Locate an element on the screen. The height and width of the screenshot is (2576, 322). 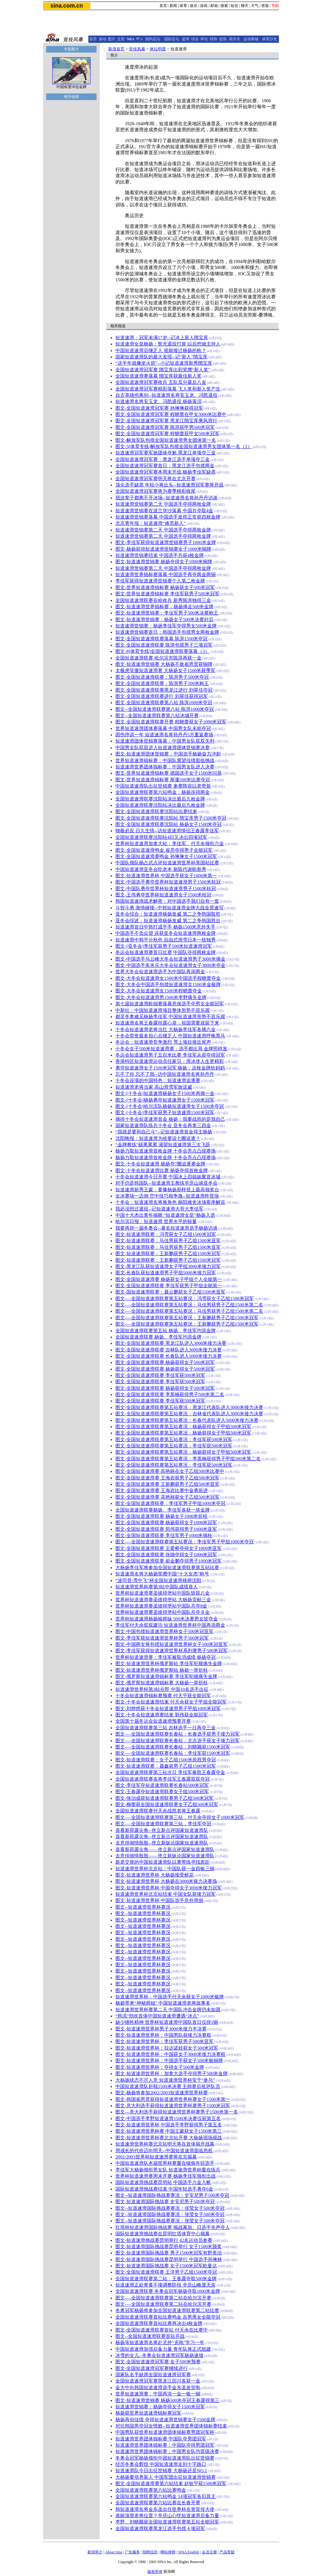
十冬会荣誉最多担心后继乏人 中国短道速滑呼唤黑马 is located at coordinates (170, 1035).